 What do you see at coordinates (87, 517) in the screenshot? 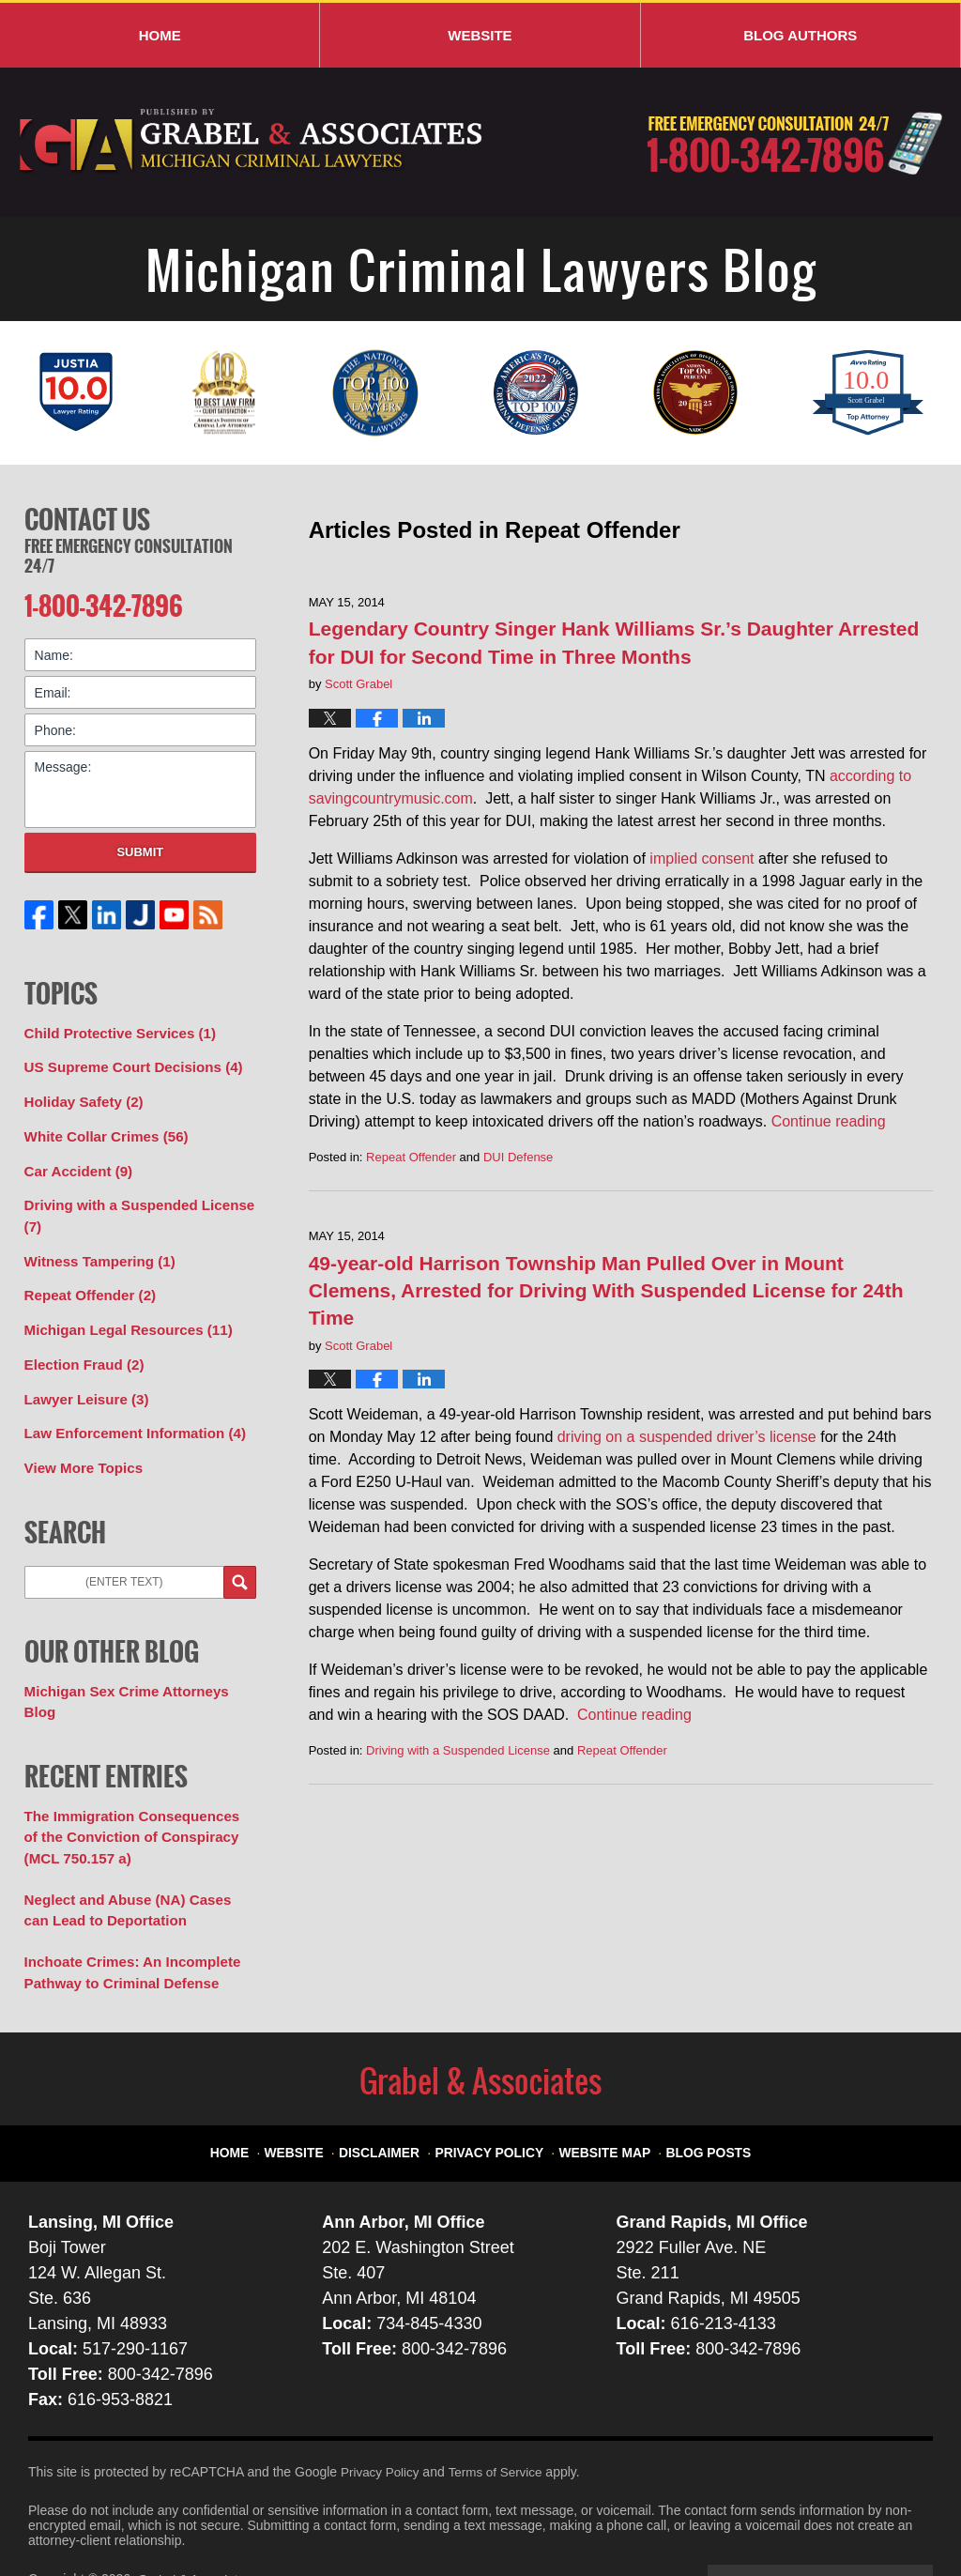
I see `Contact Us` at bounding box center [87, 517].